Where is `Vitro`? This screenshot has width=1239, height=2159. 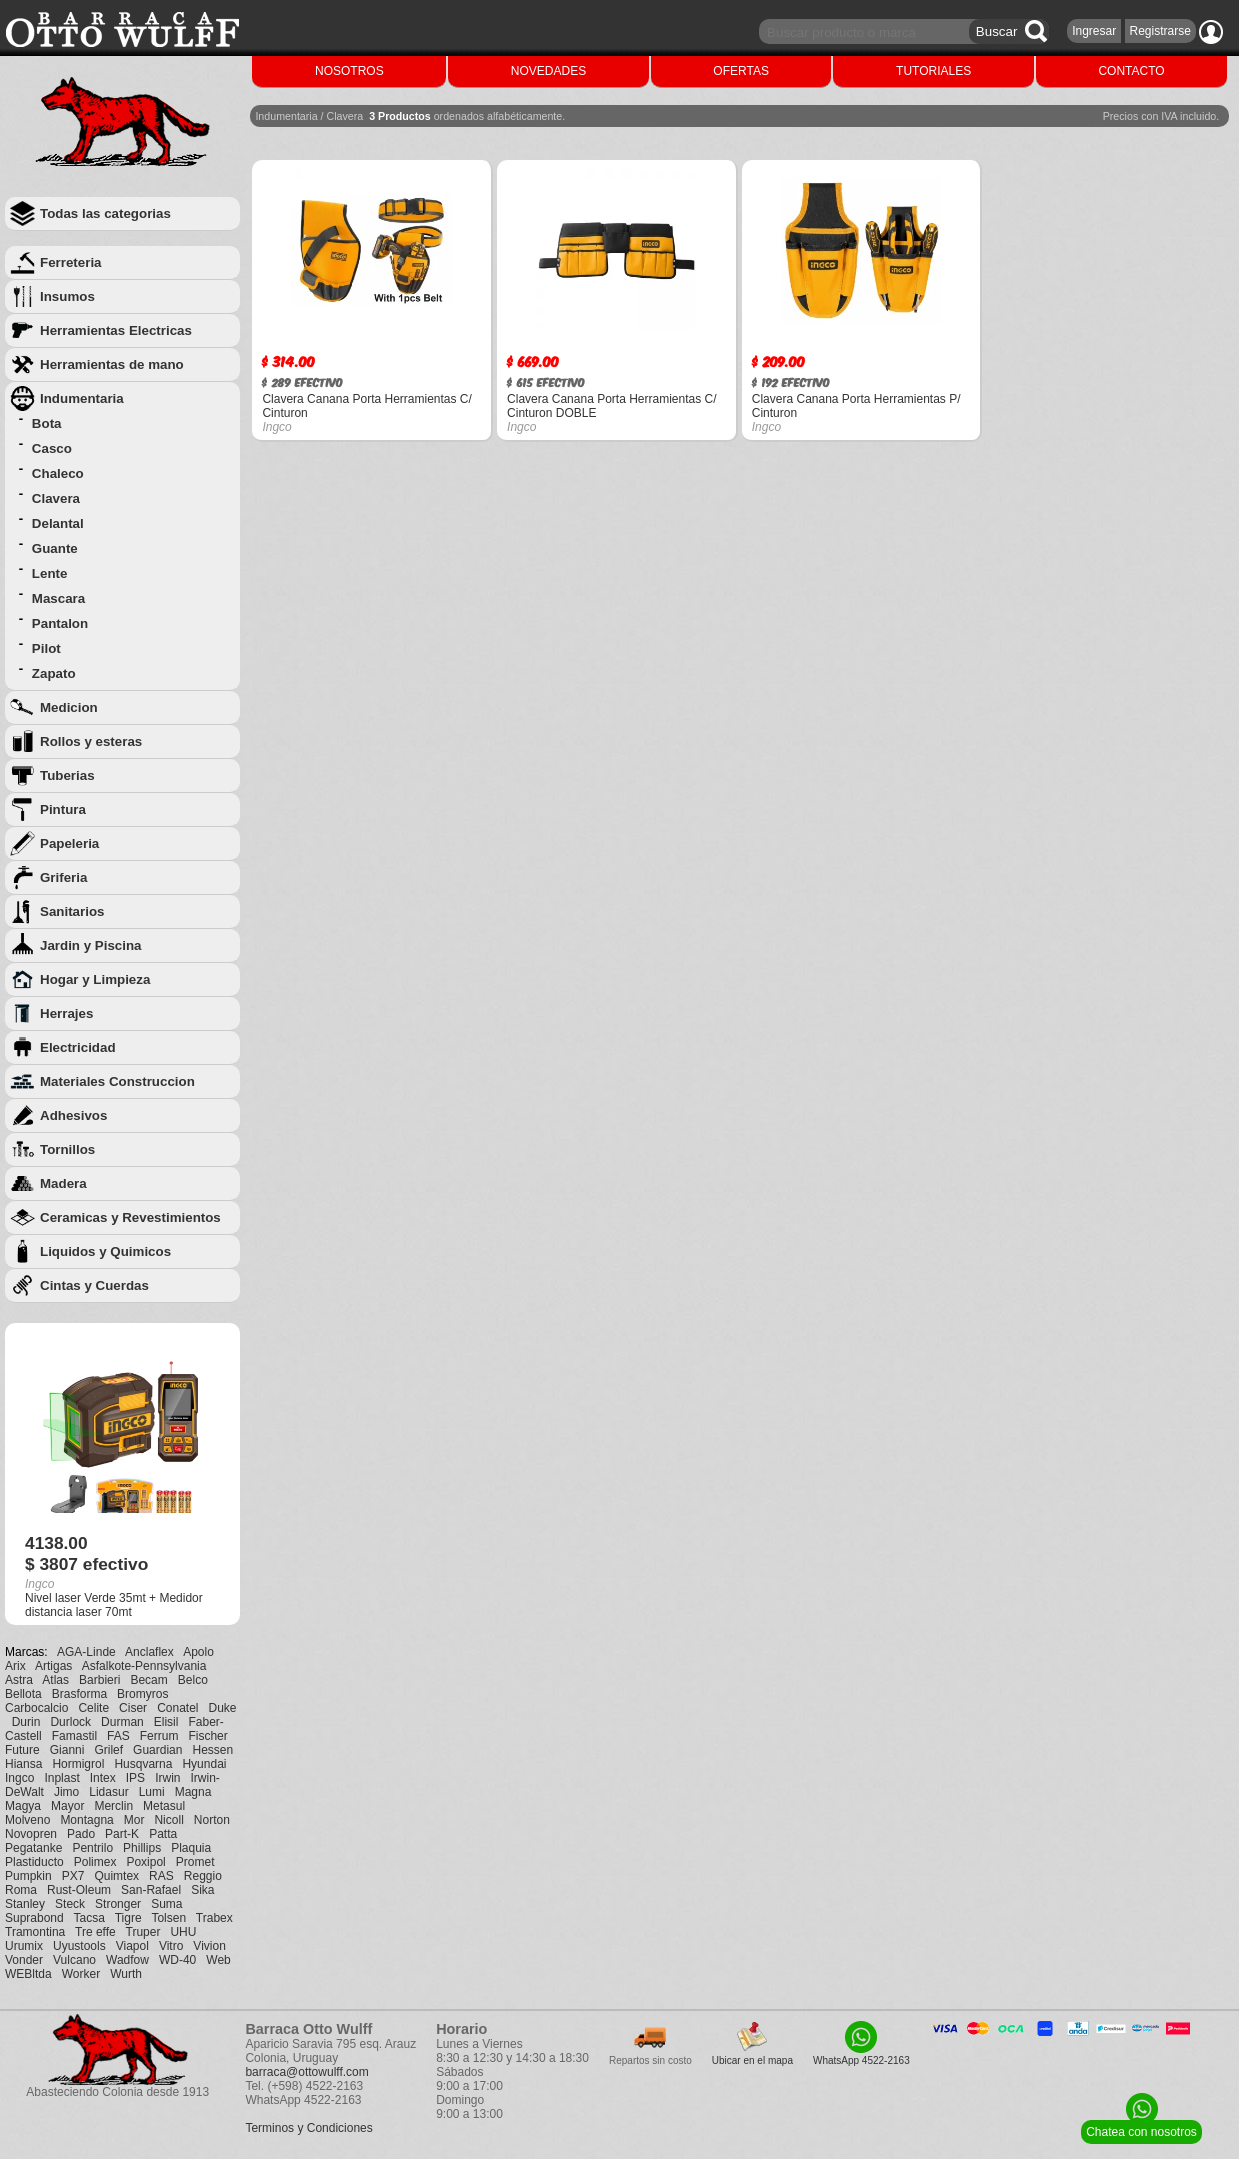
Vitro is located at coordinates (171, 1946).